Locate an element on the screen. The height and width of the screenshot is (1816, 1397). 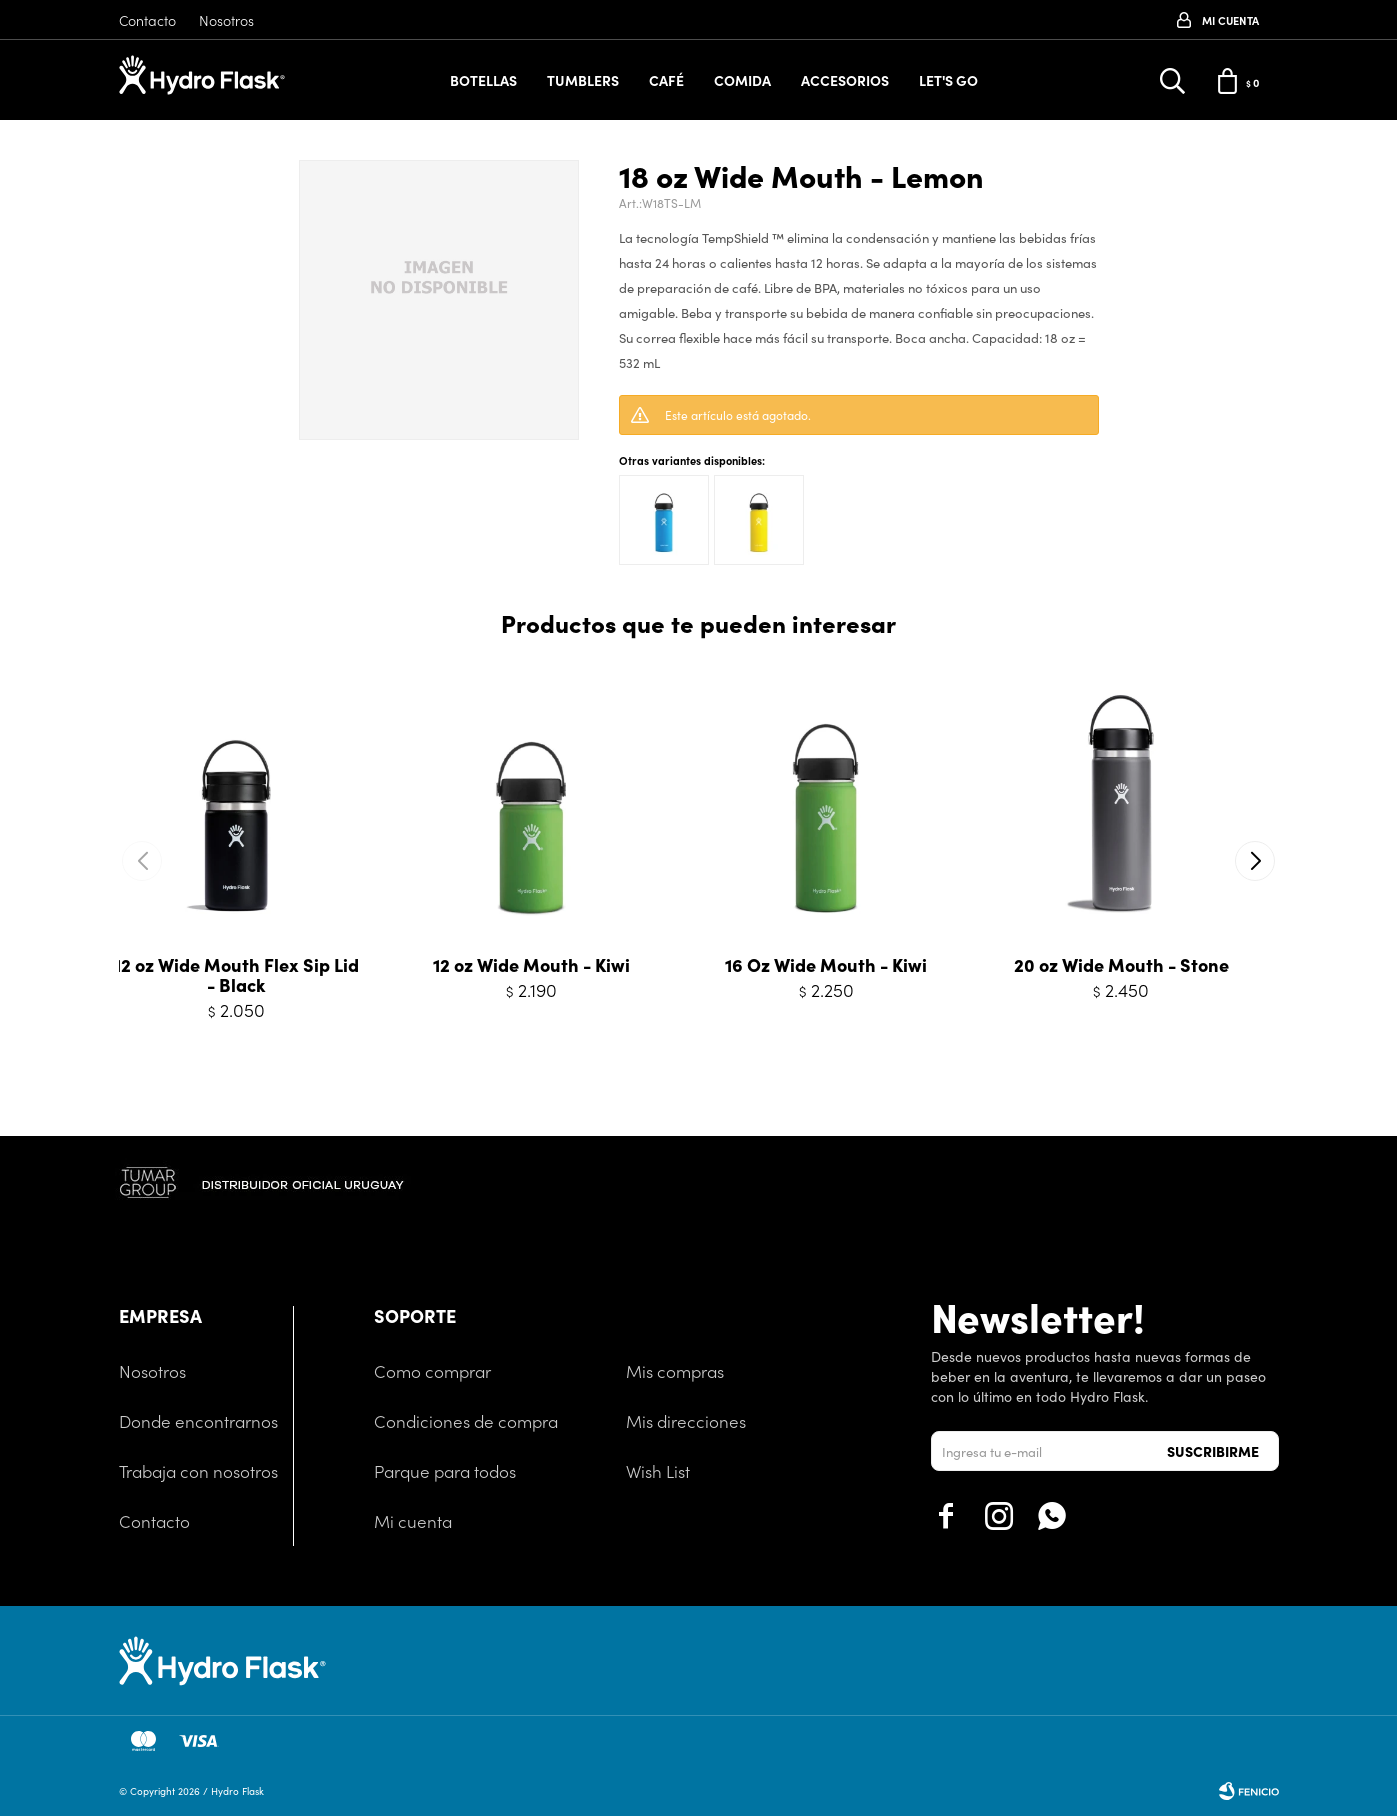
Parque para todos is located at coordinates (445, 1471).